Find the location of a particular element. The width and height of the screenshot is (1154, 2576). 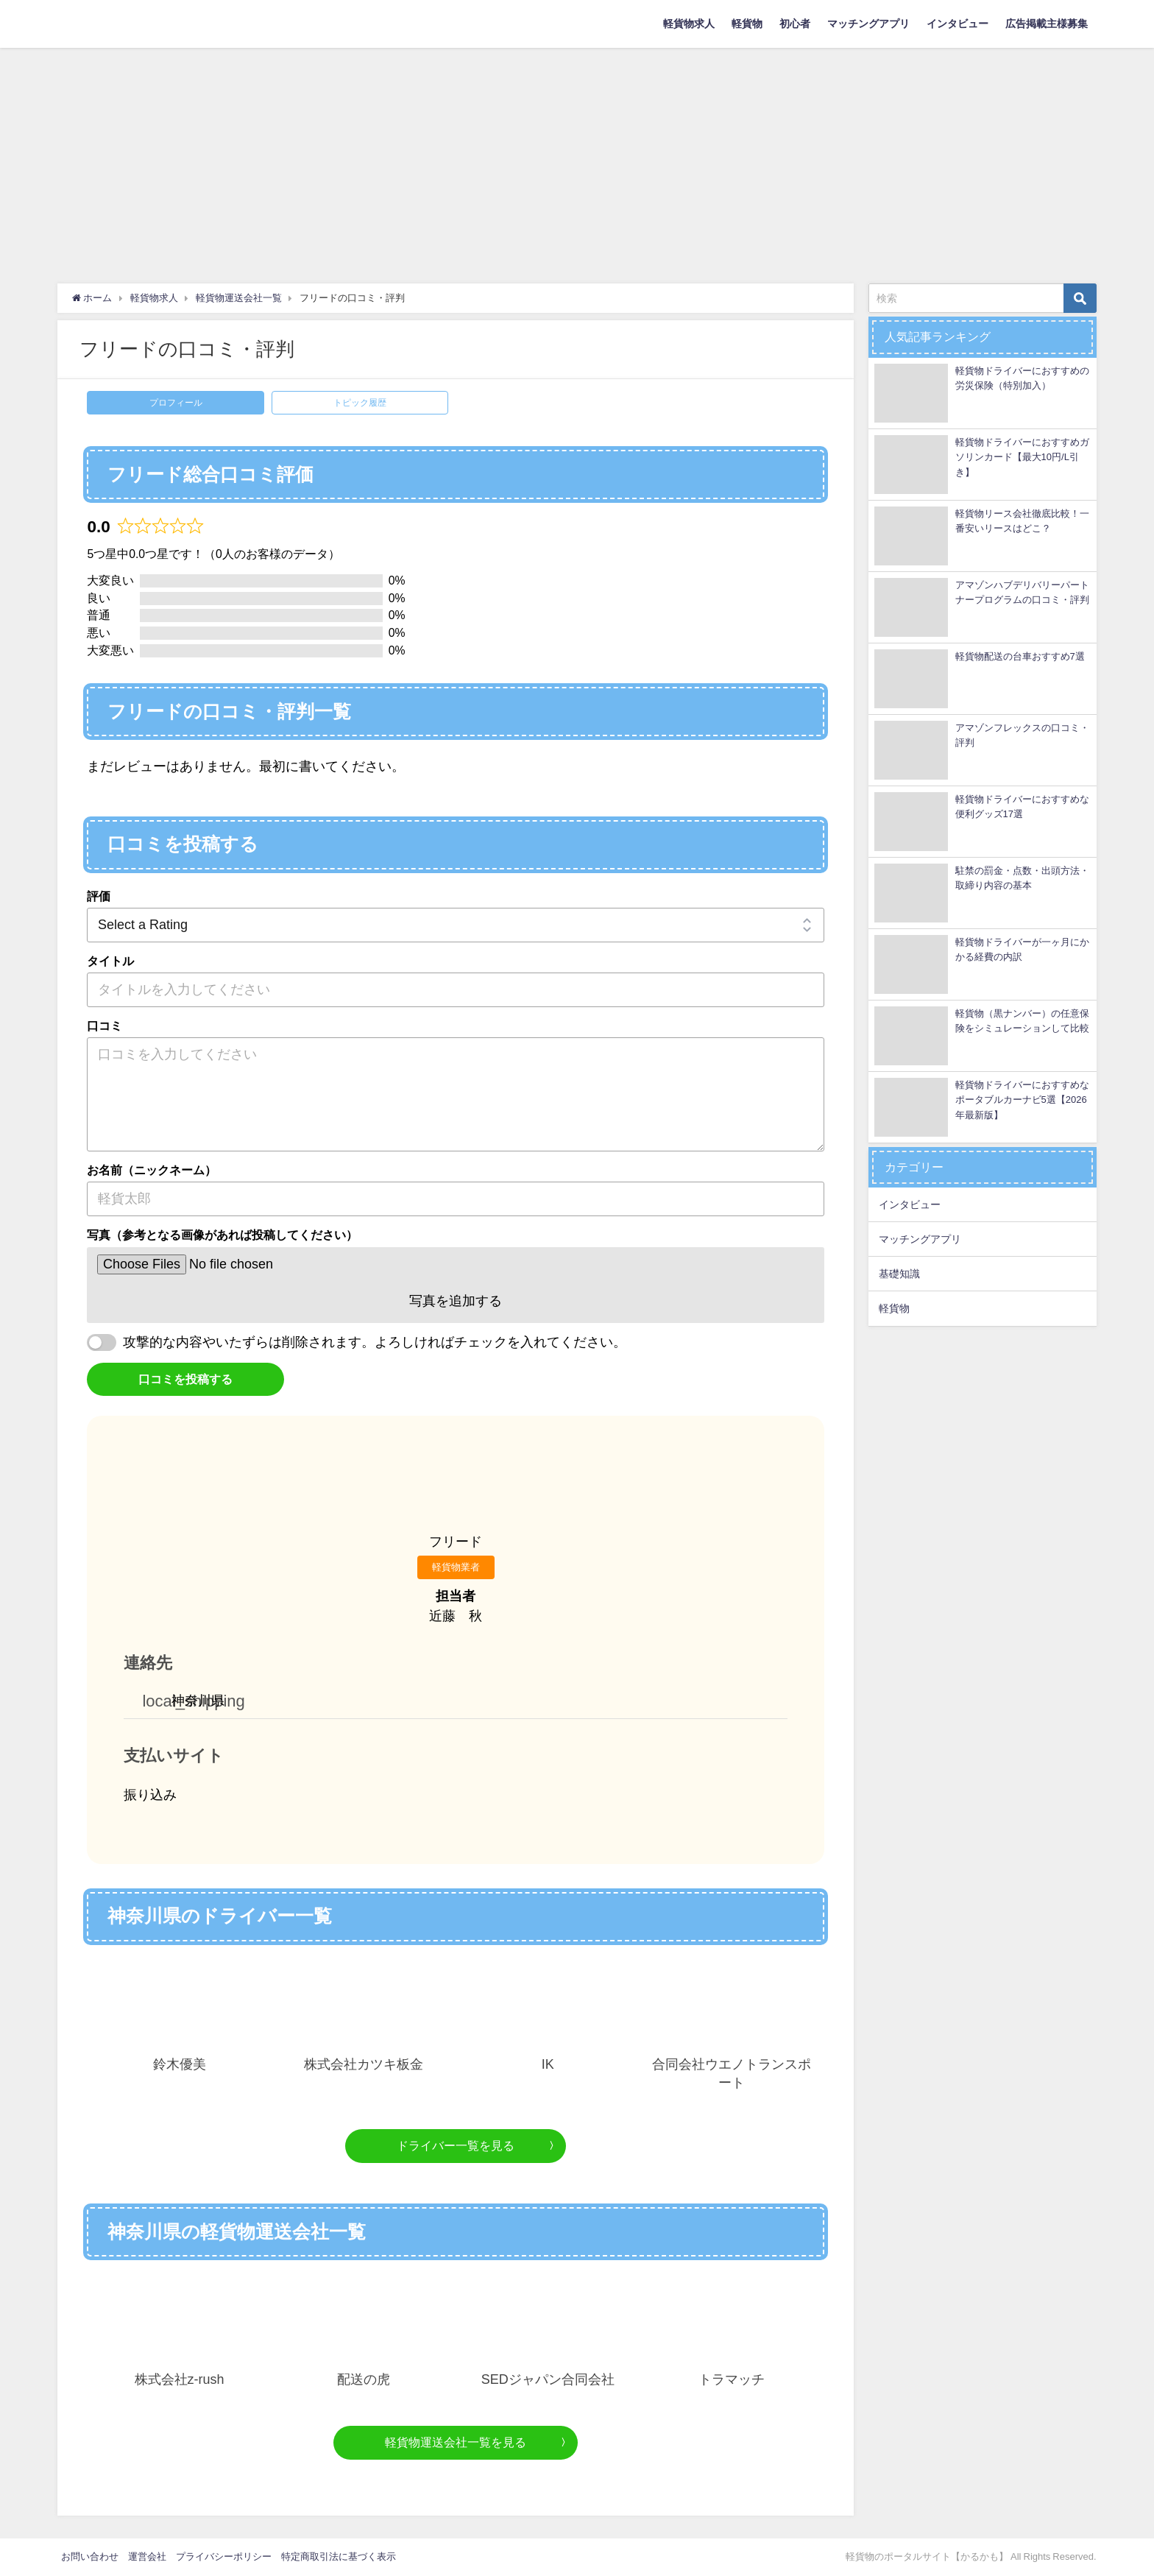

[Advertisement] is located at coordinates (577, 158).